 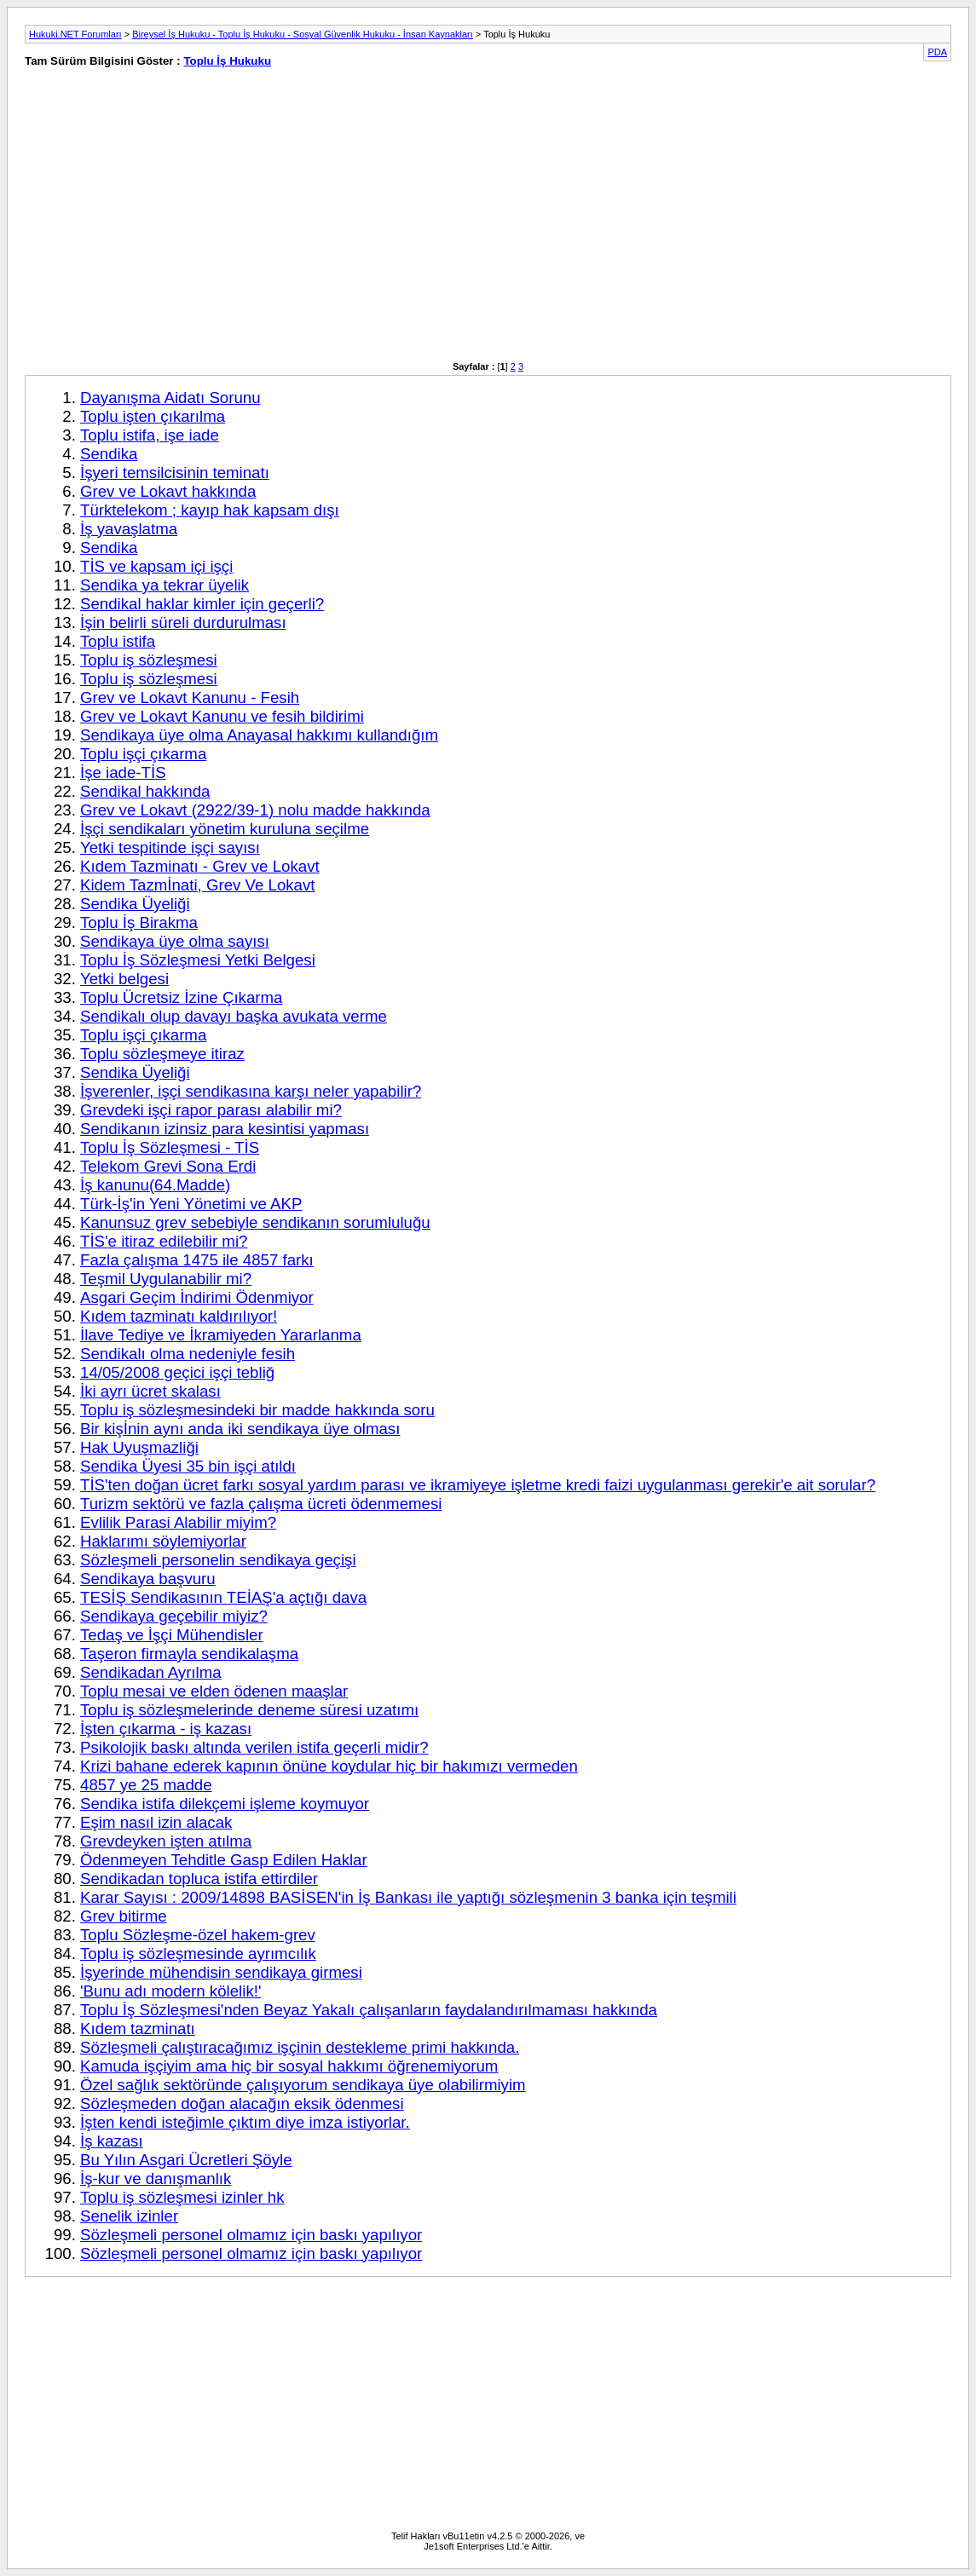 What do you see at coordinates (255, 1222) in the screenshot?
I see `Kanunsuz grev sebebiyle sendikanın sorumluluğu` at bounding box center [255, 1222].